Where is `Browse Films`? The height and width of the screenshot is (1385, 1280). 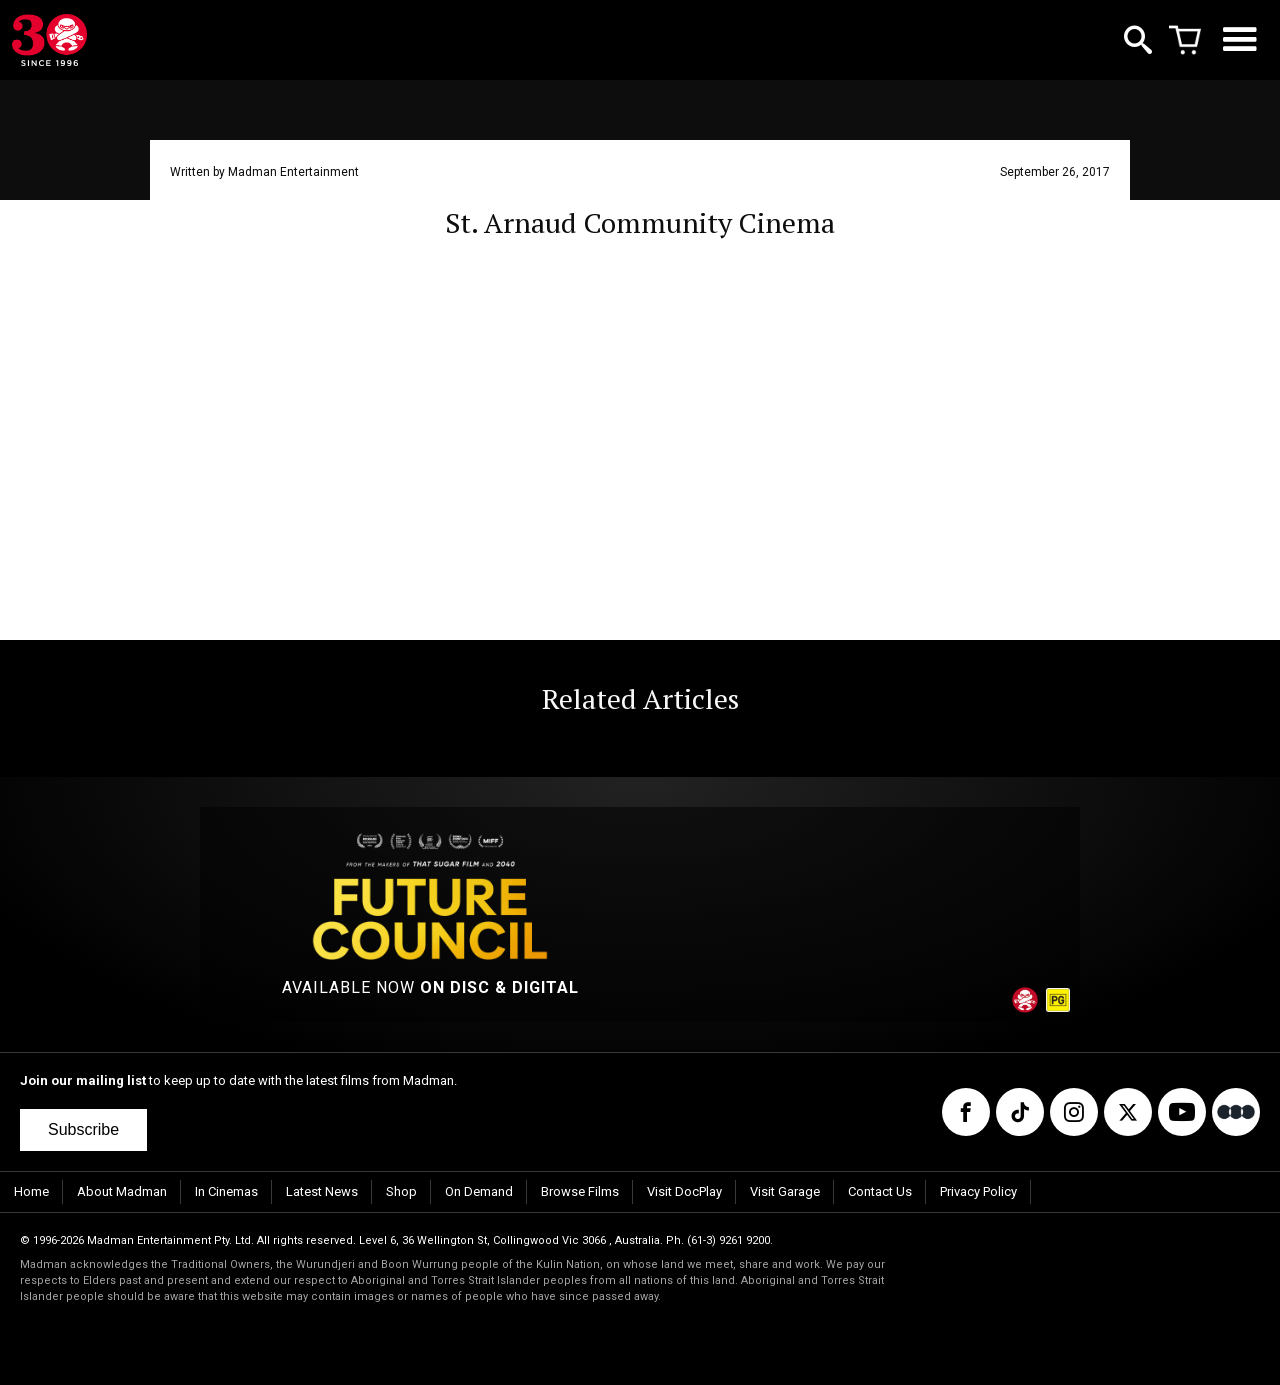 Browse Films is located at coordinates (580, 1191).